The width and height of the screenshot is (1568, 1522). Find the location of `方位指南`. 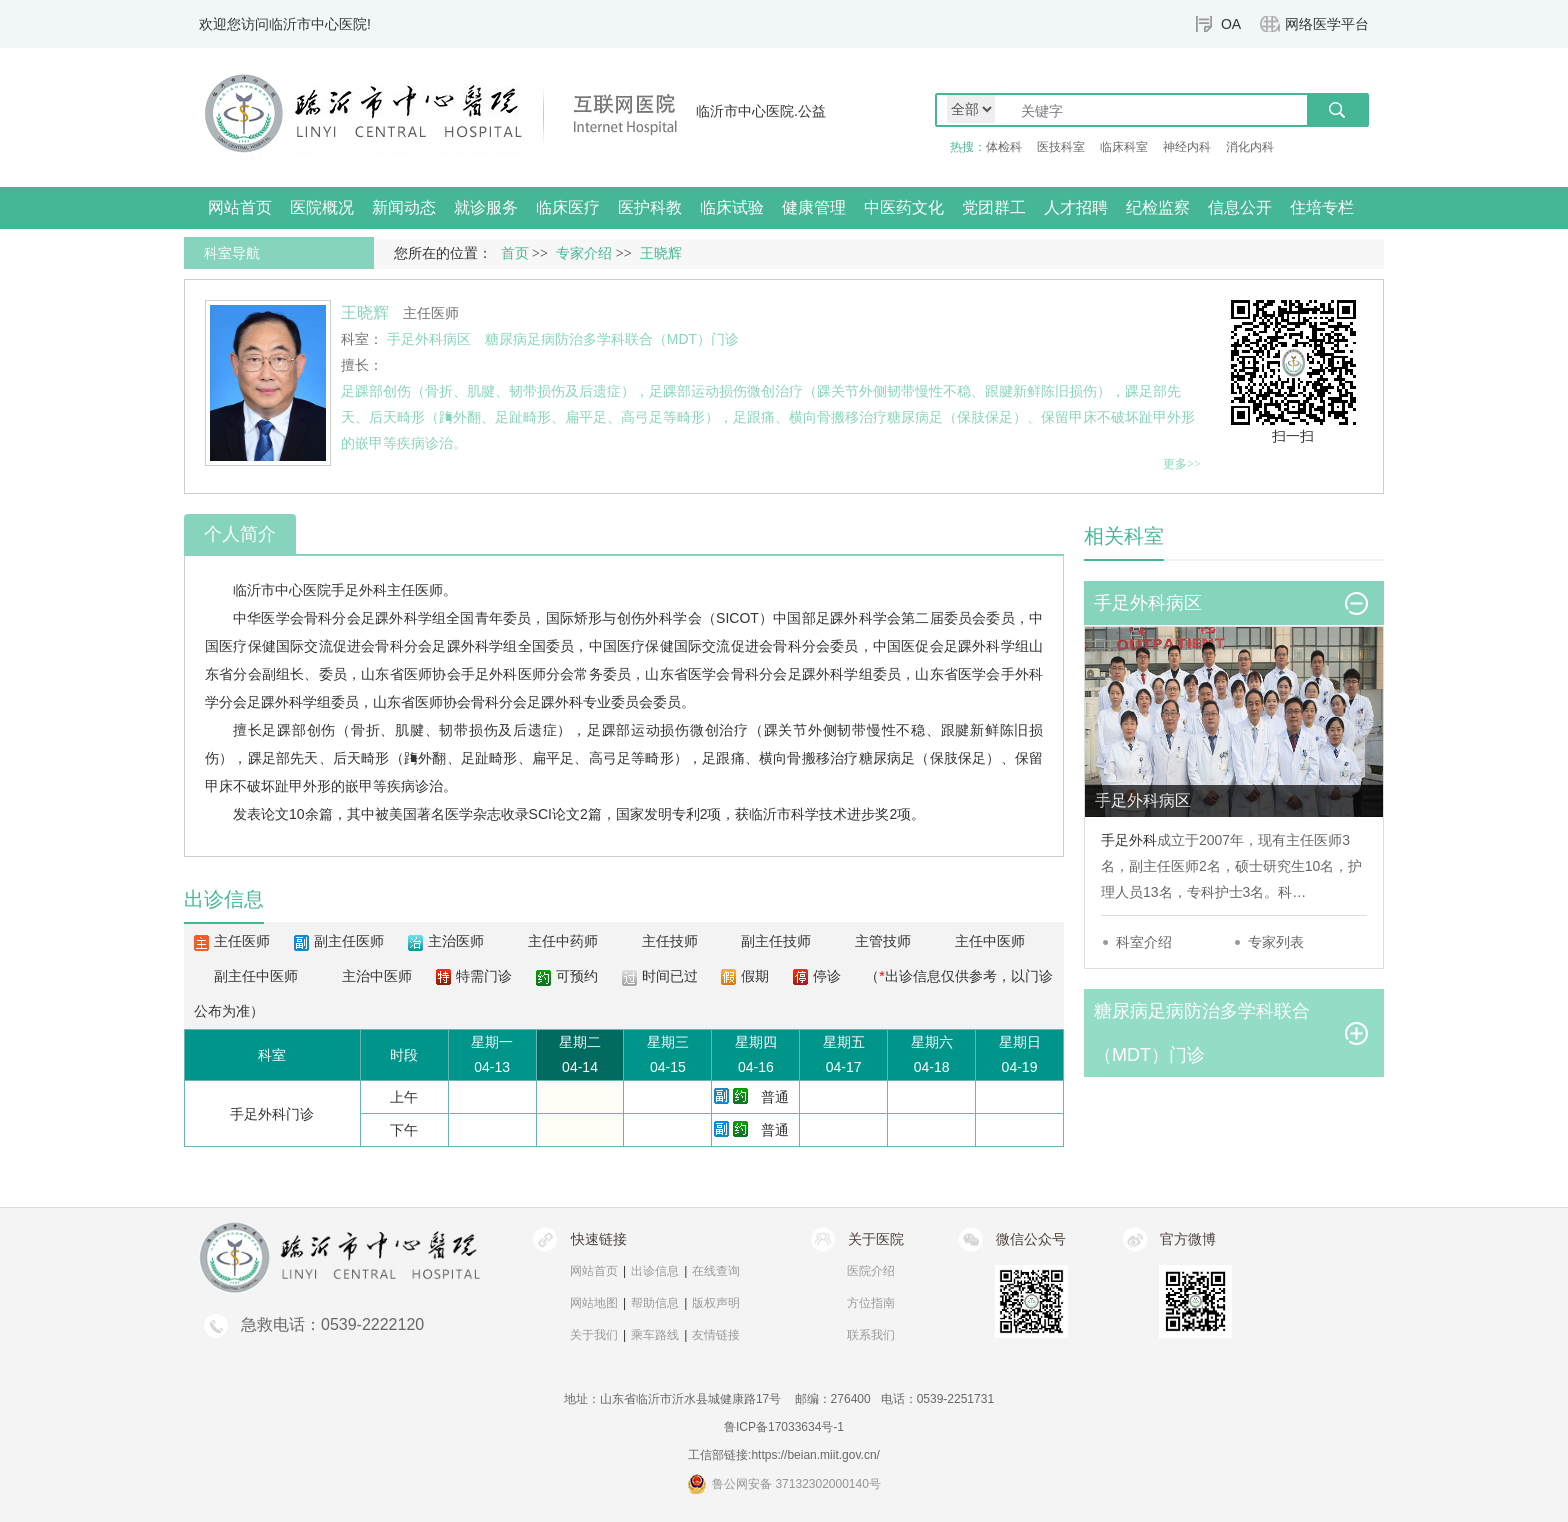

方位指南 is located at coordinates (871, 1303).